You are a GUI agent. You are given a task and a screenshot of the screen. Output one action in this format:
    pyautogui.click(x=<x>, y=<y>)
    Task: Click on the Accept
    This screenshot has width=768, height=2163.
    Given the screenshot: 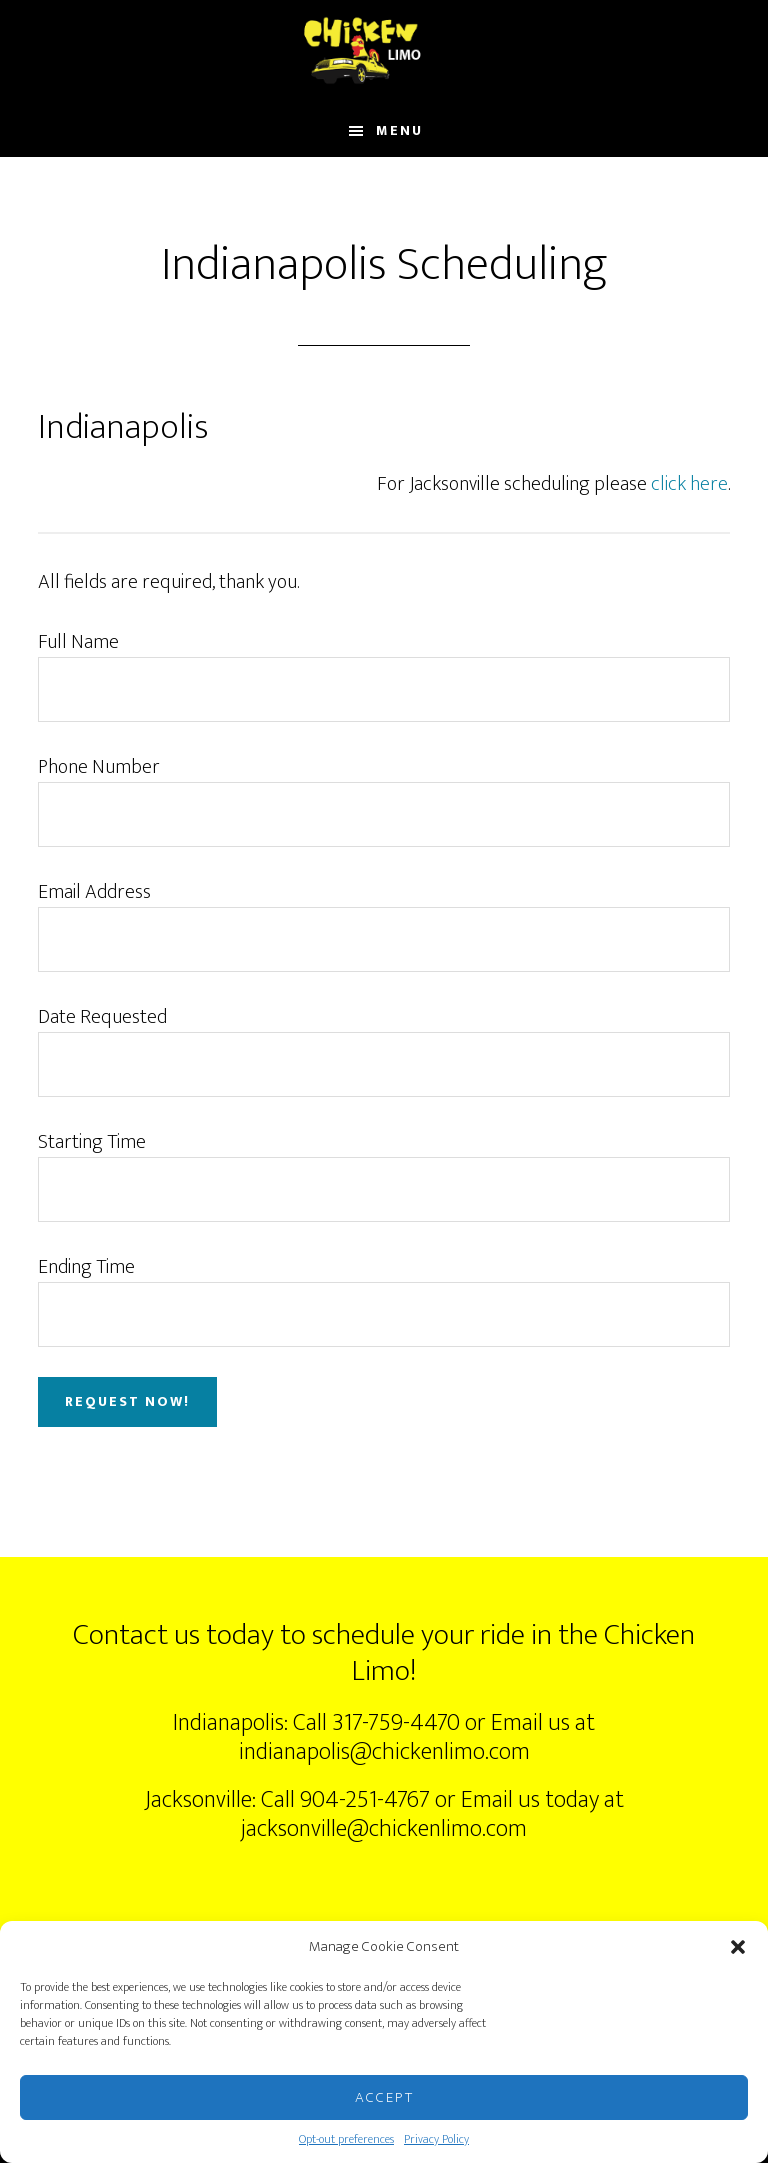 What is the action you would take?
    pyautogui.click(x=384, y=2097)
    